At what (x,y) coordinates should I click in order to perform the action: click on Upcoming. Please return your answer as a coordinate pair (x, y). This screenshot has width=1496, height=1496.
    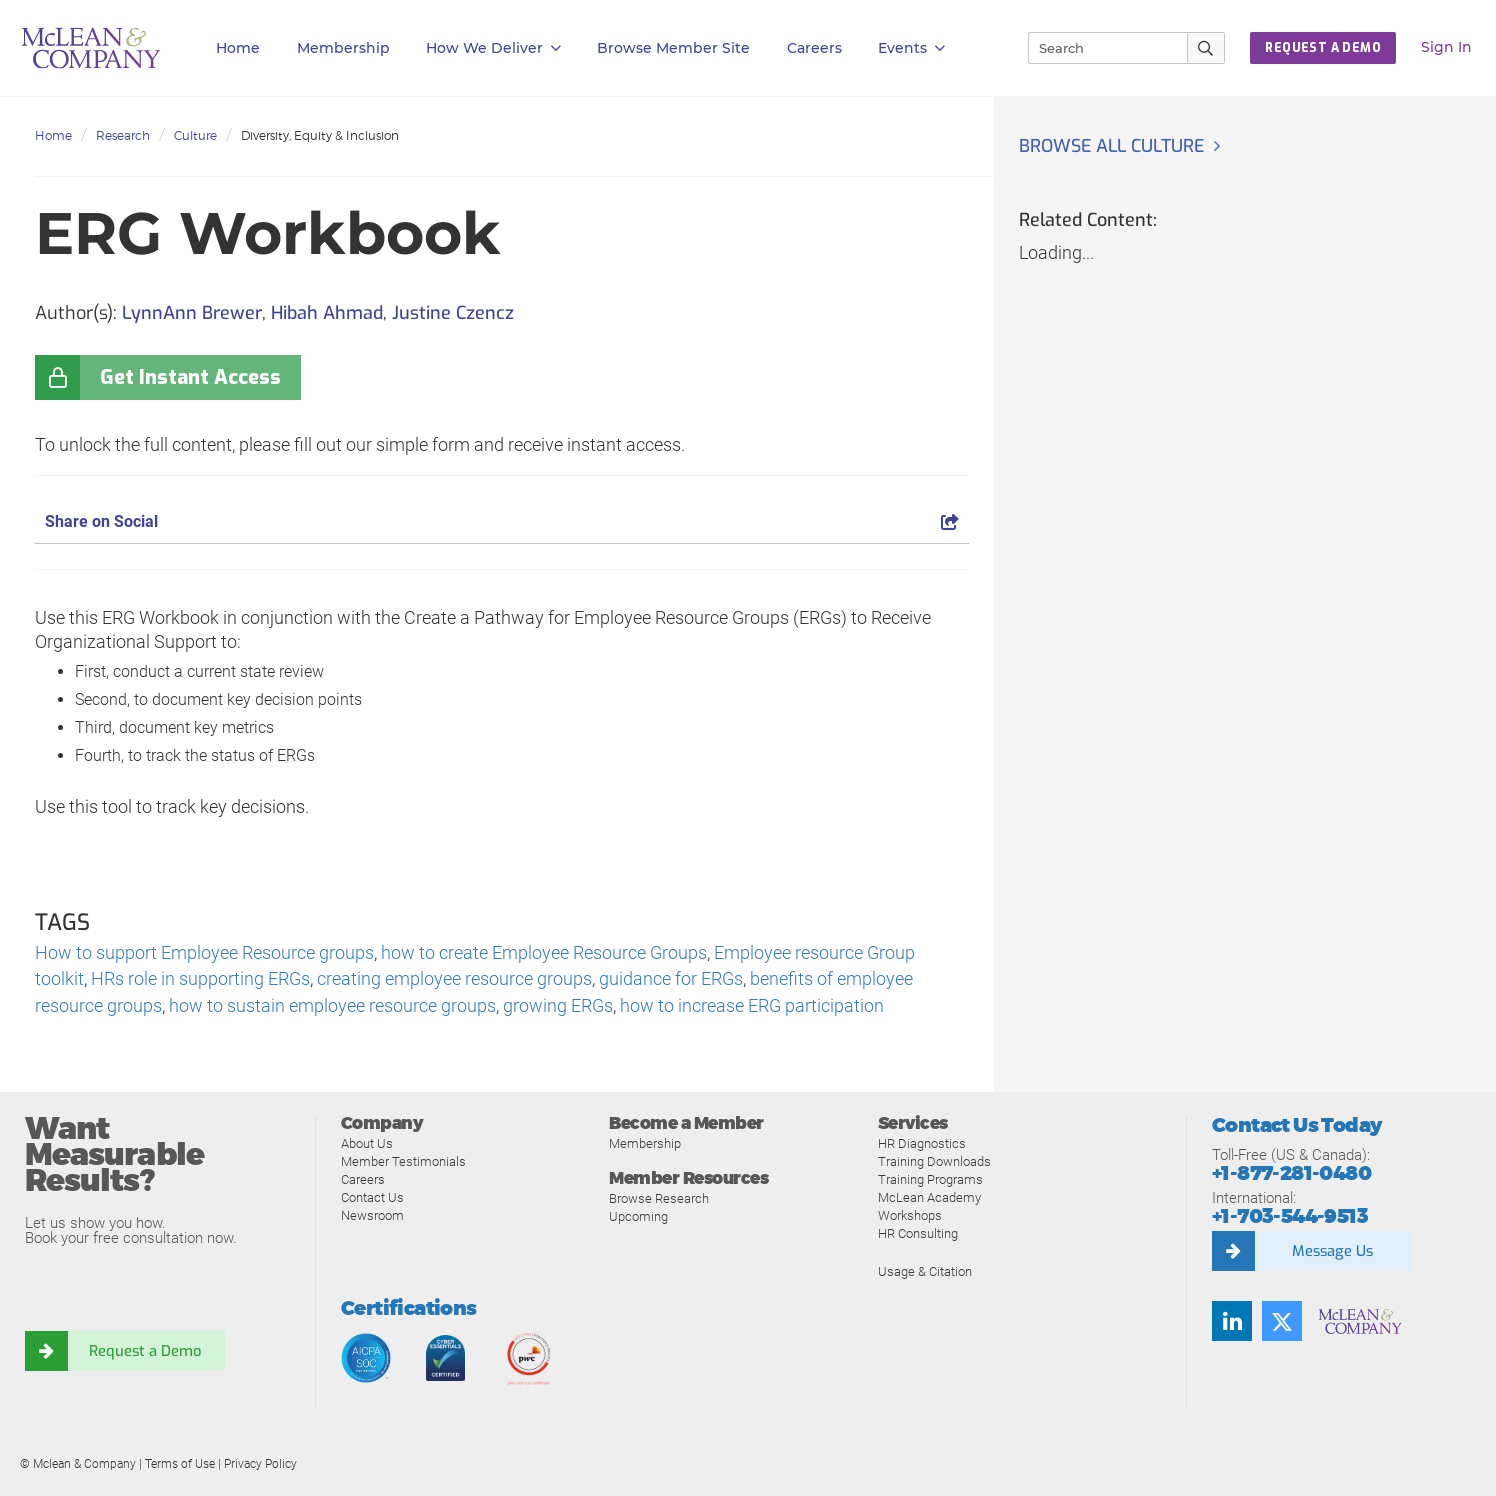
    Looking at the image, I should click on (638, 1218).